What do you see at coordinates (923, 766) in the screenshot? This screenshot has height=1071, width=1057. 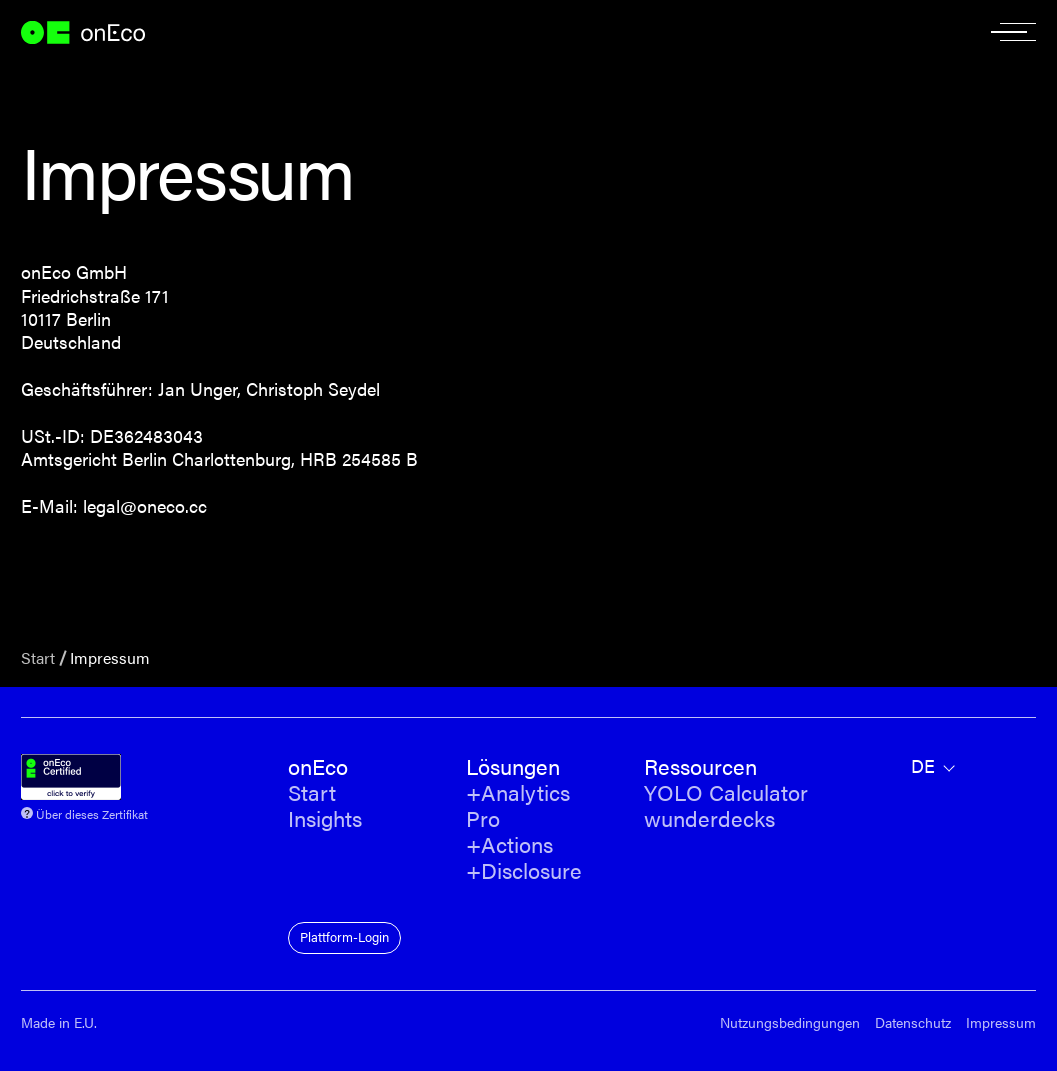 I see `de` at bounding box center [923, 766].